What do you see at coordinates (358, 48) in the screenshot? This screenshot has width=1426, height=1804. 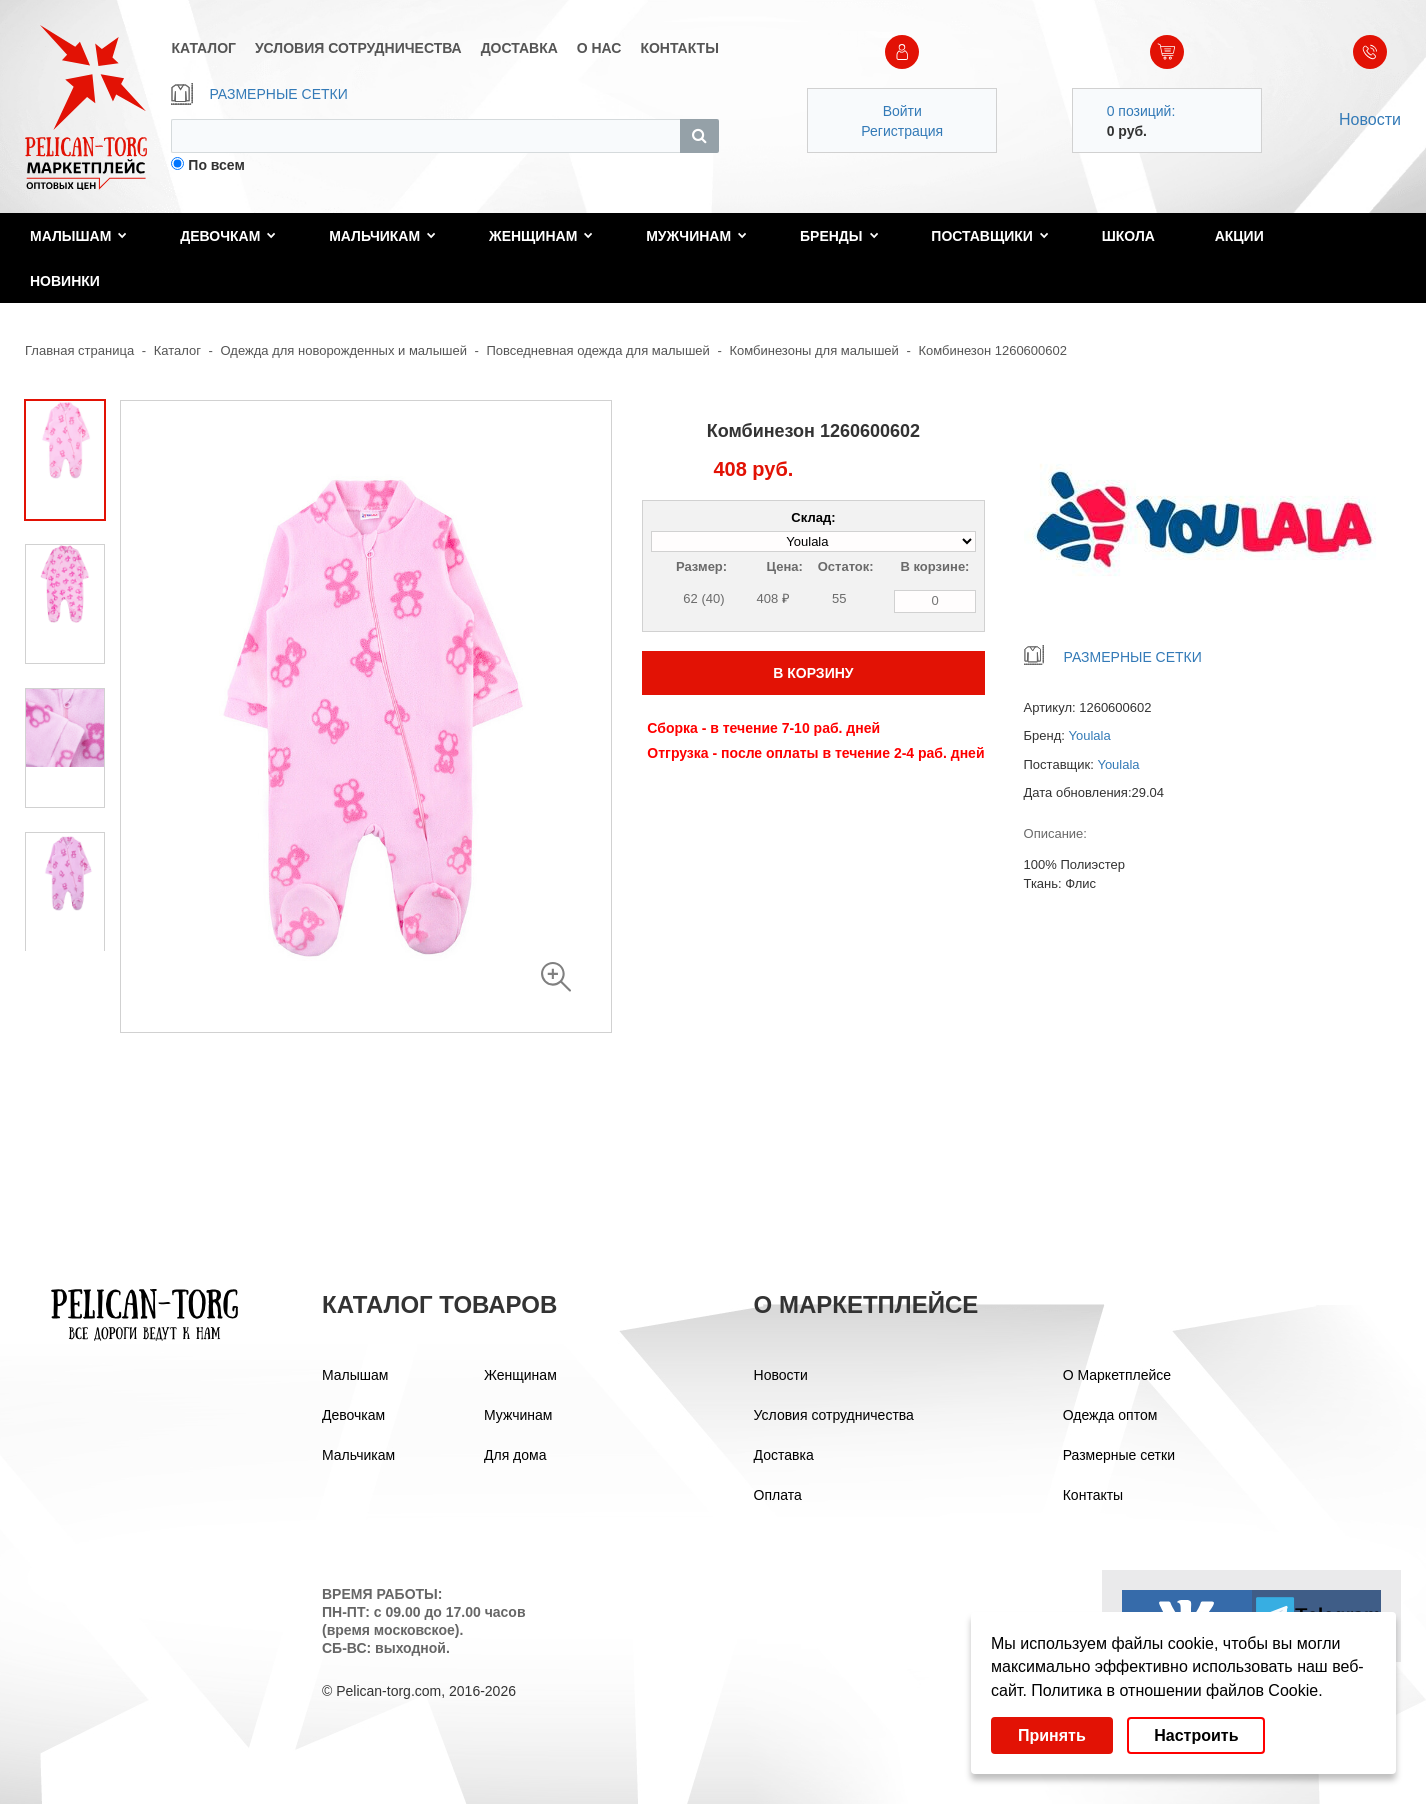 I see `УСЛОВИЯ СОТРУДНИЧЕСТВА` at bounding box center [358, 48].